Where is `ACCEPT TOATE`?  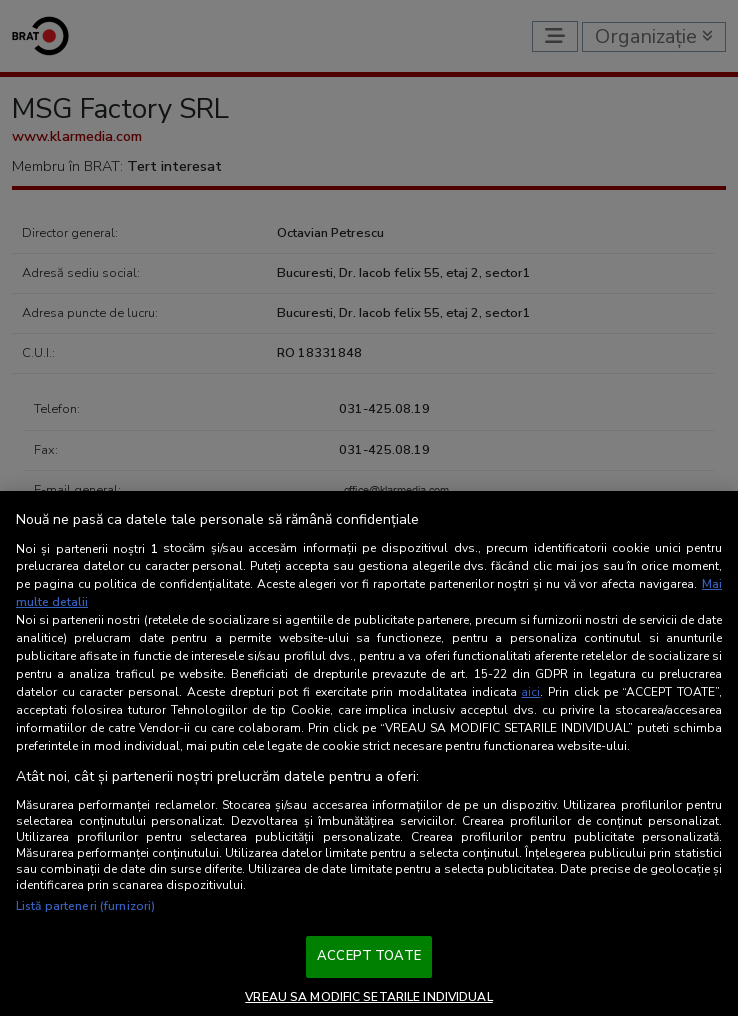 ACCEPT TOATE is located at coordinates (369, 956).